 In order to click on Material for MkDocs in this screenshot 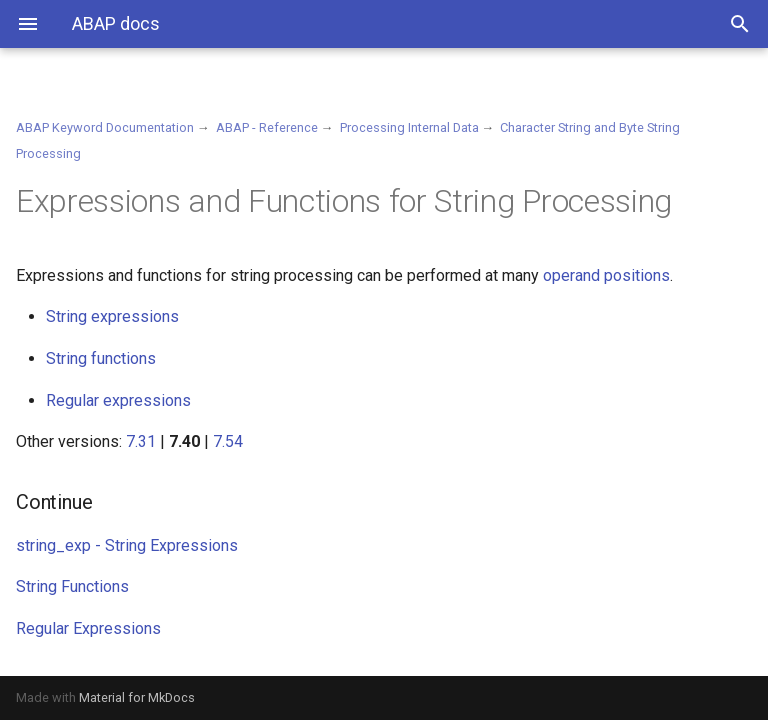, I will do `click(137, 697)`.